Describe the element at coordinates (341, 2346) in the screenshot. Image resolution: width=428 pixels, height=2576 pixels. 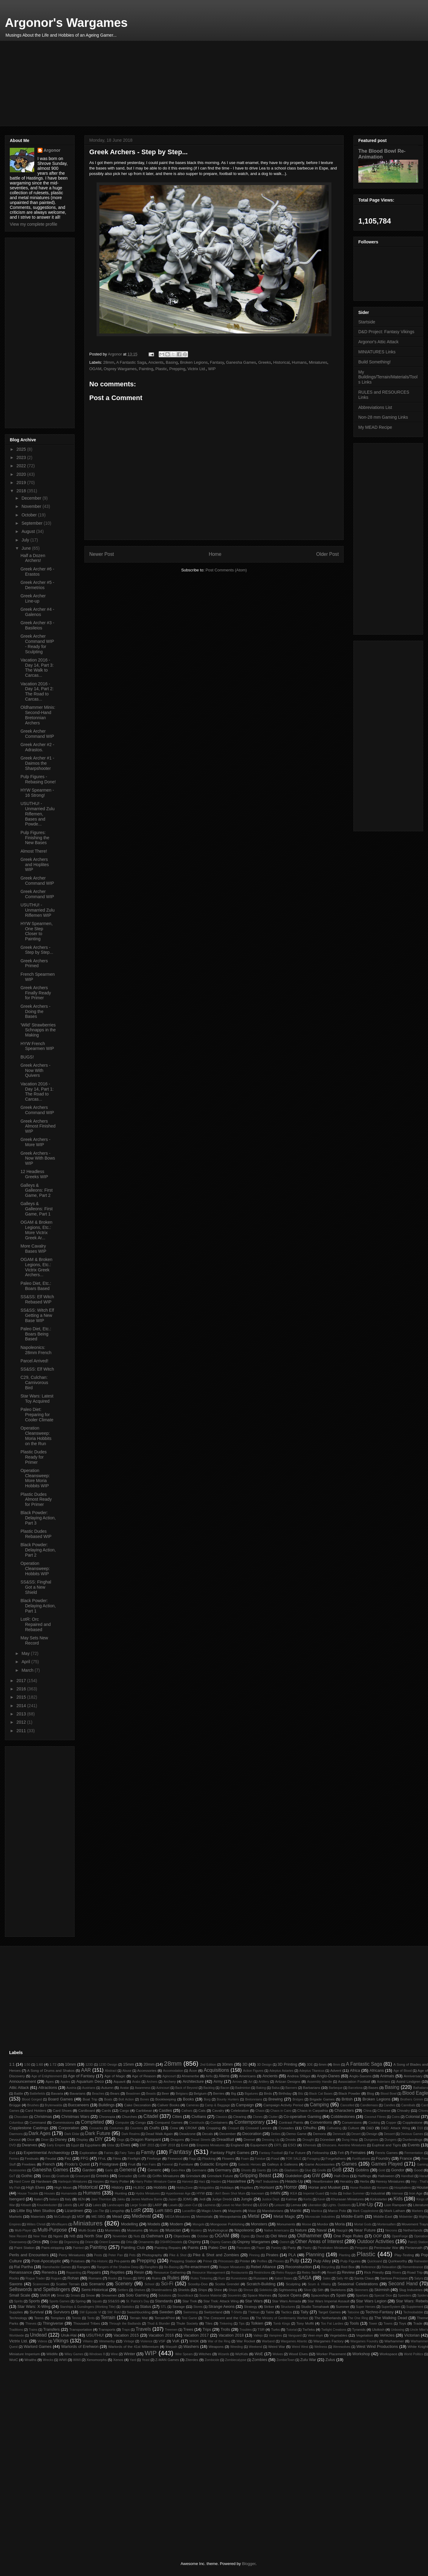
I see `Werewolves` at that location.